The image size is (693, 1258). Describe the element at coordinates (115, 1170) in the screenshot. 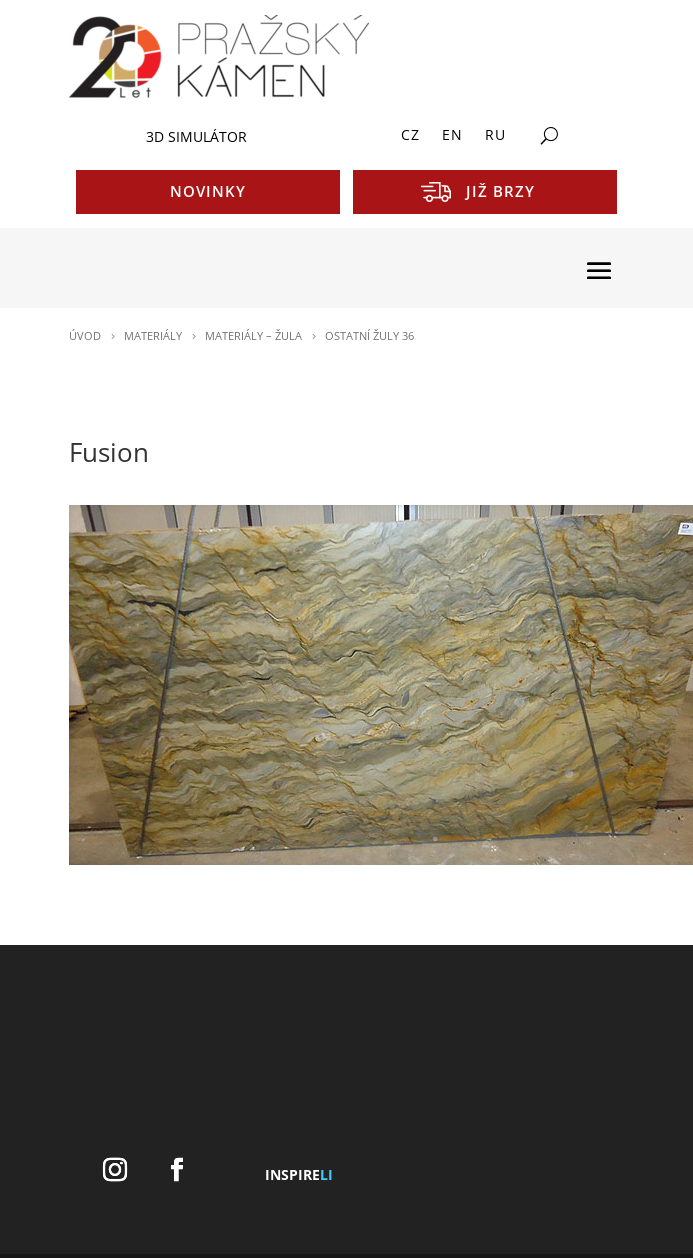

I see `[Instagram]` at that location.